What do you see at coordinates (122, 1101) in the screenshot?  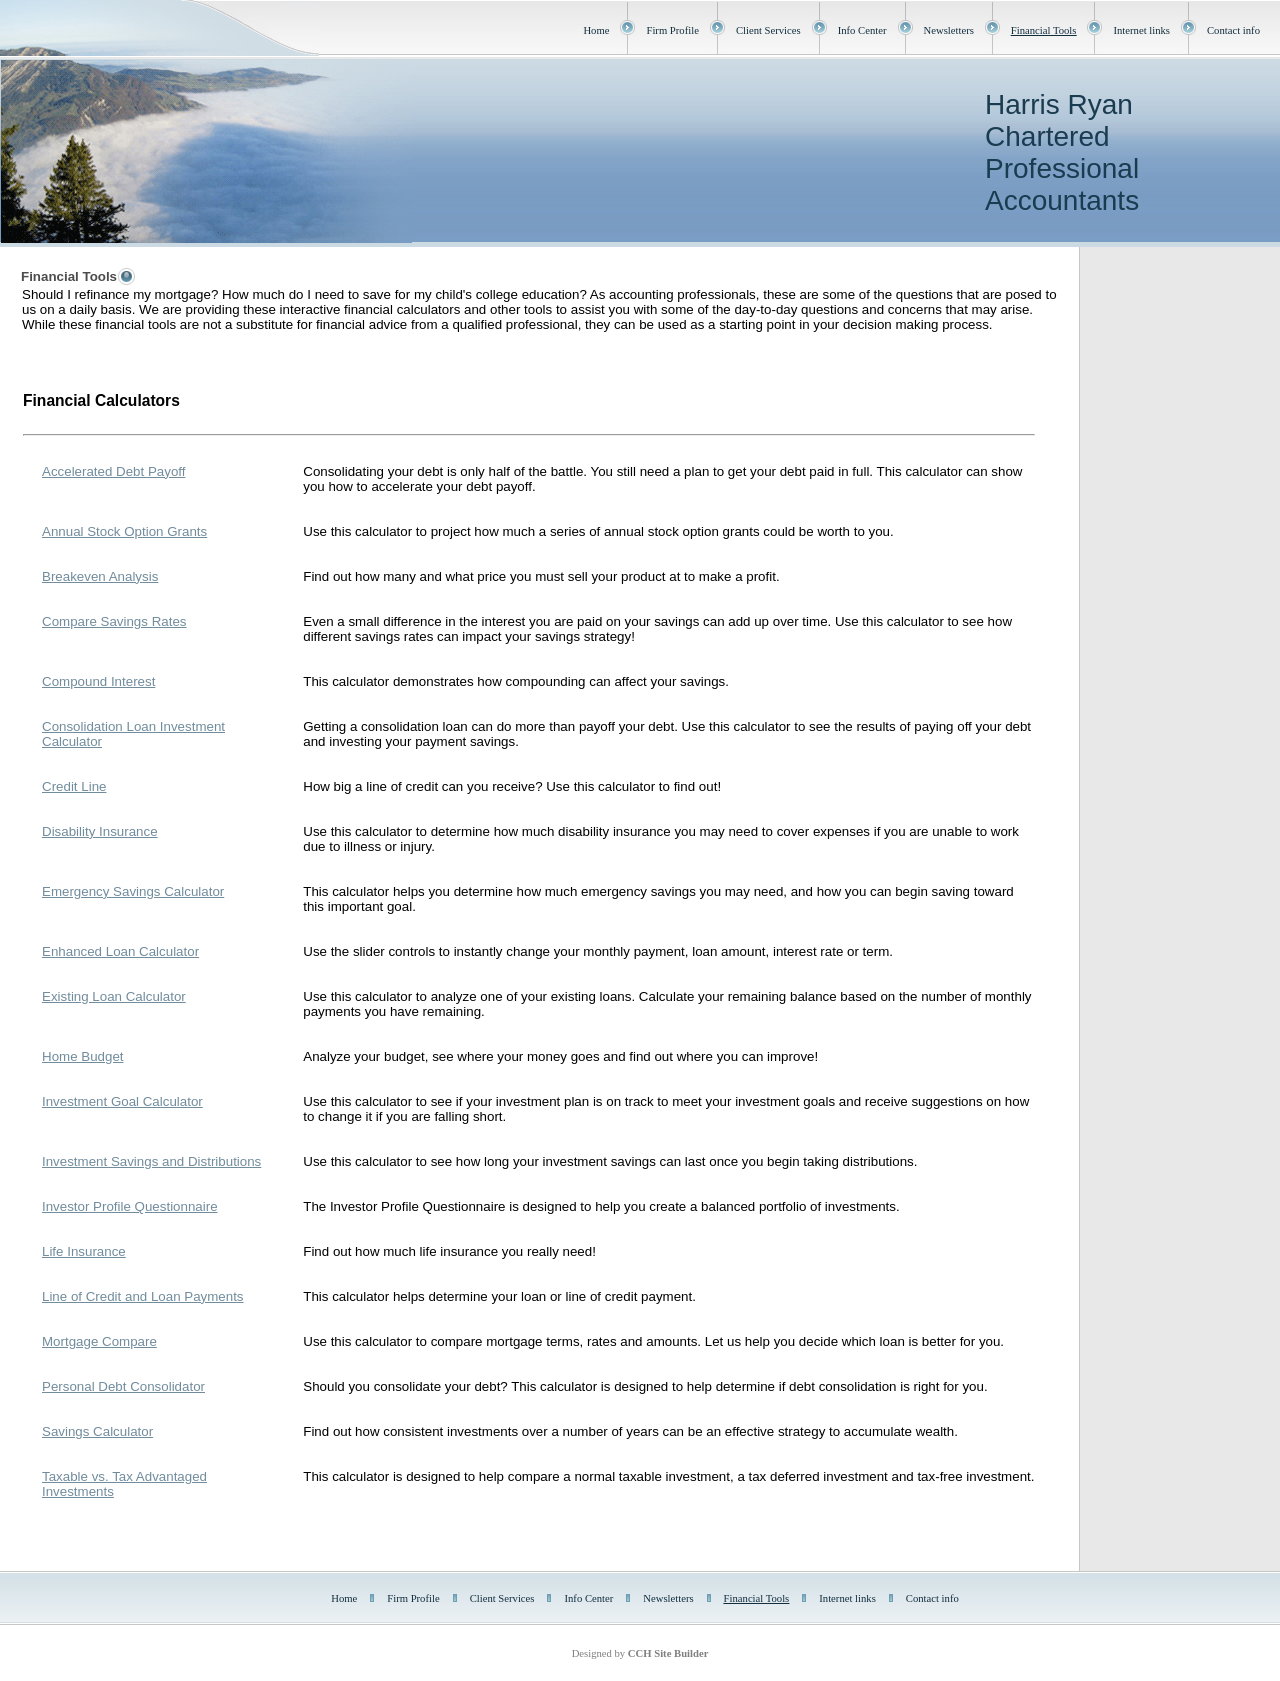 I see `Investment Goal Calculator` at bounding box center [122, 1101].